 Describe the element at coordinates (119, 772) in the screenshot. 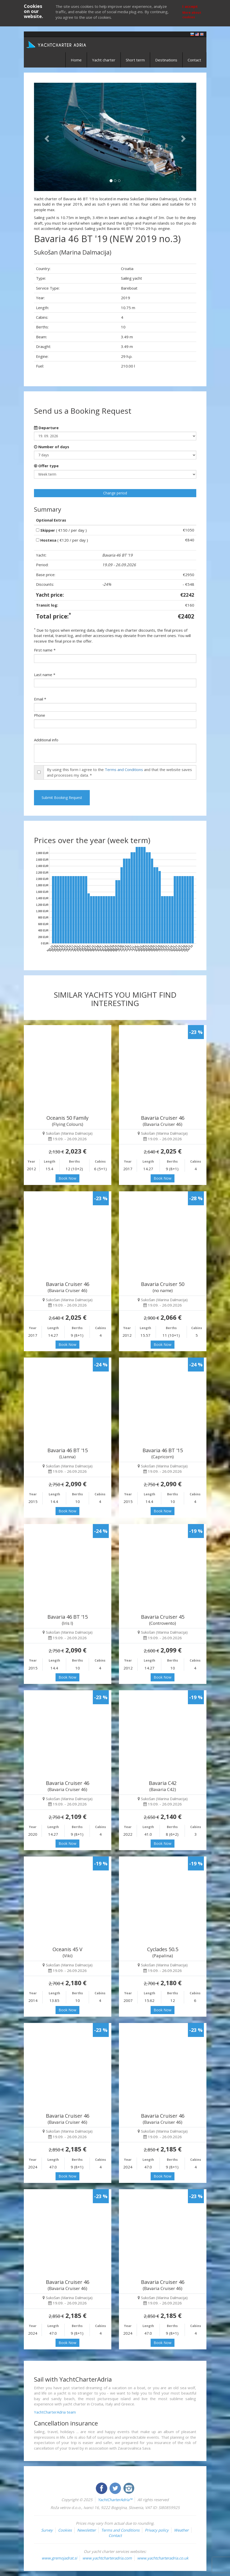

I see `By using this form I agree to the and that the website saves and processes my data. *` at that location.